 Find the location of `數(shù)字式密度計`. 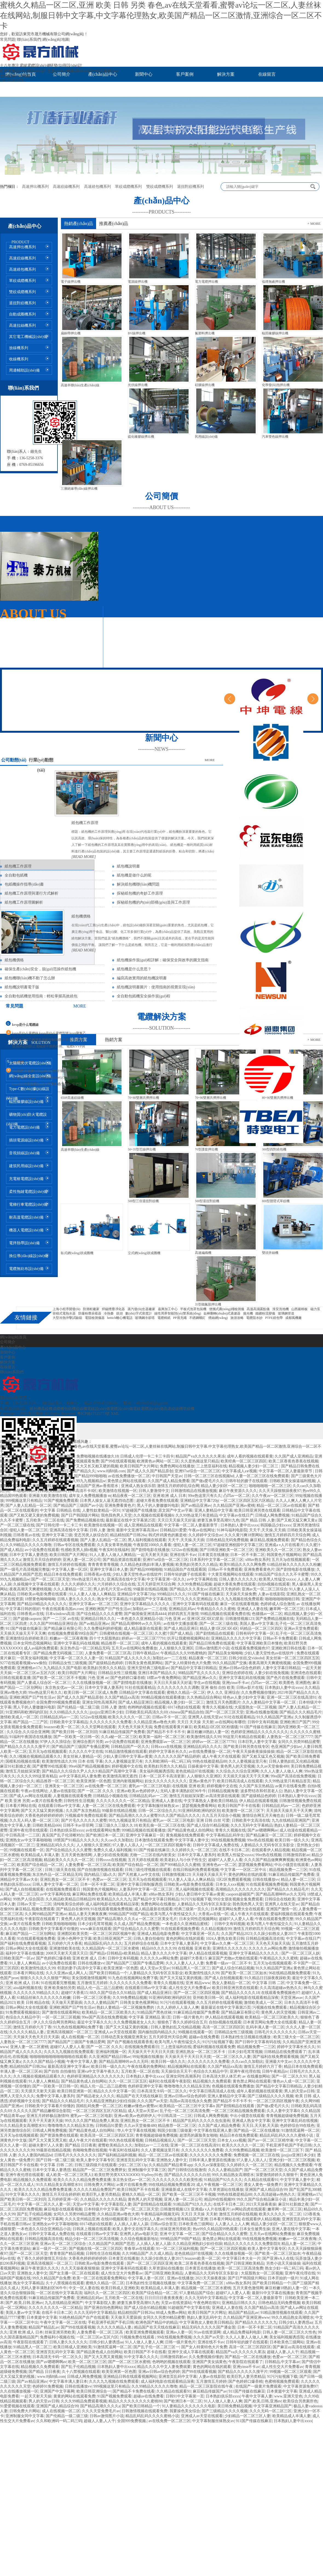

數(shù)字式密度計 is located at coordinates (138, 1313).